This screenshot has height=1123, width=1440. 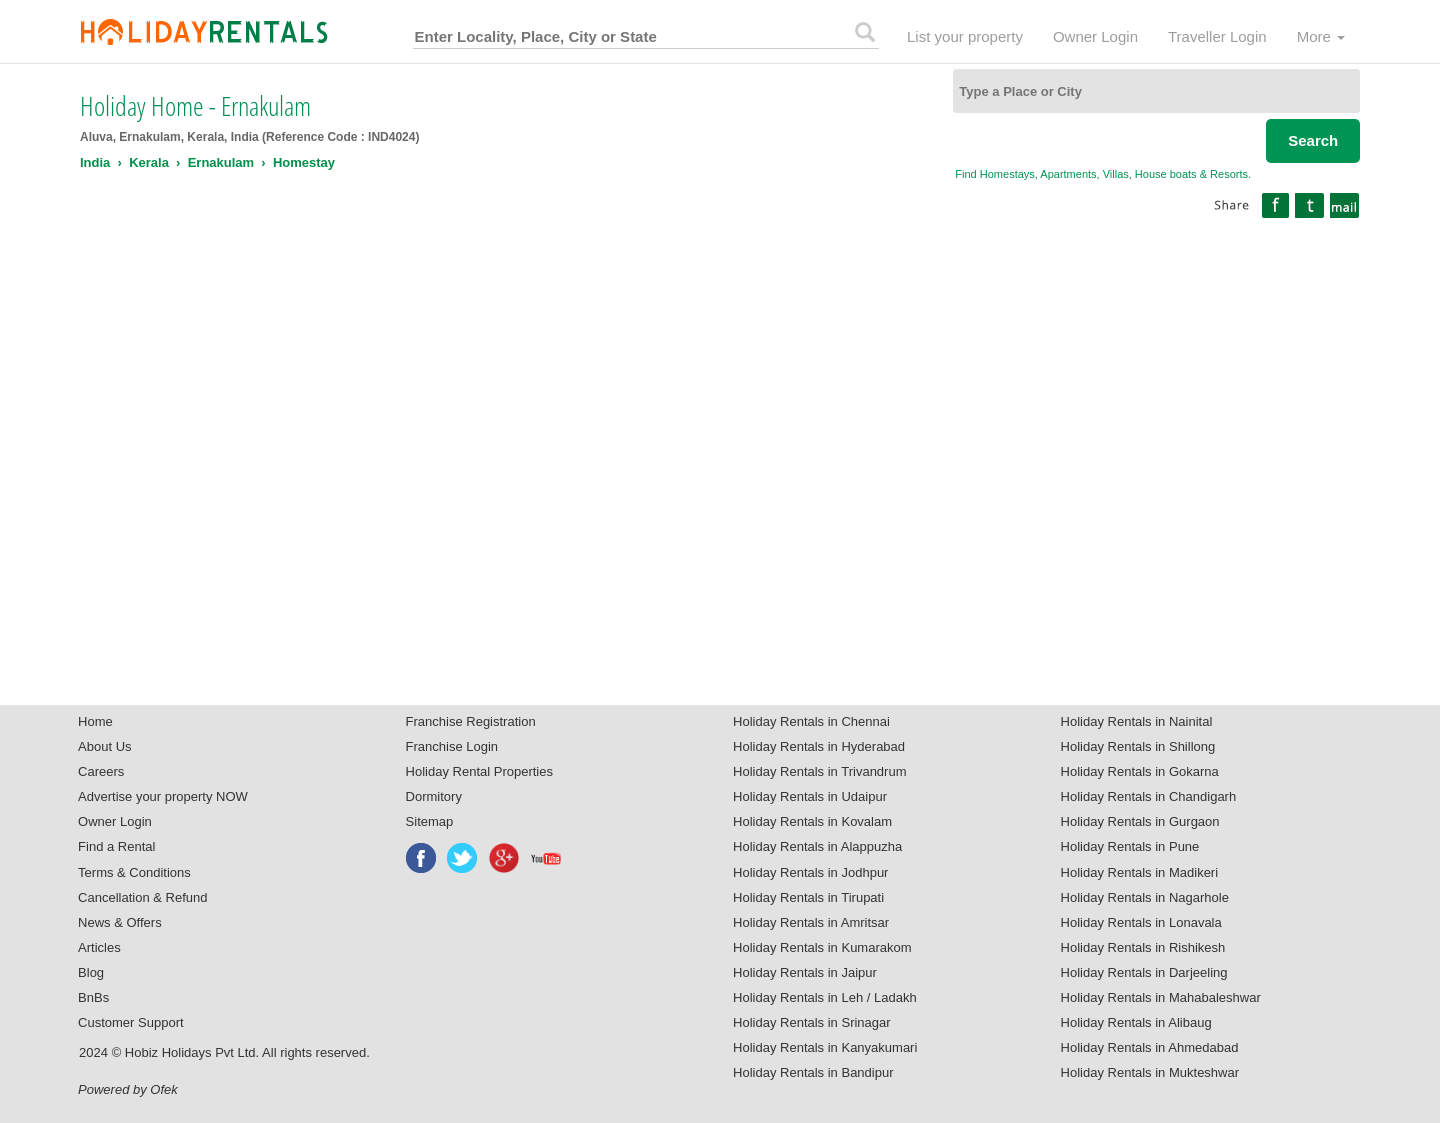 What do you see at coordinates (1143, 947) in the screenshot?
I see `Holiday Rentals in Rishikesh` at bounding box center [1143, 947].